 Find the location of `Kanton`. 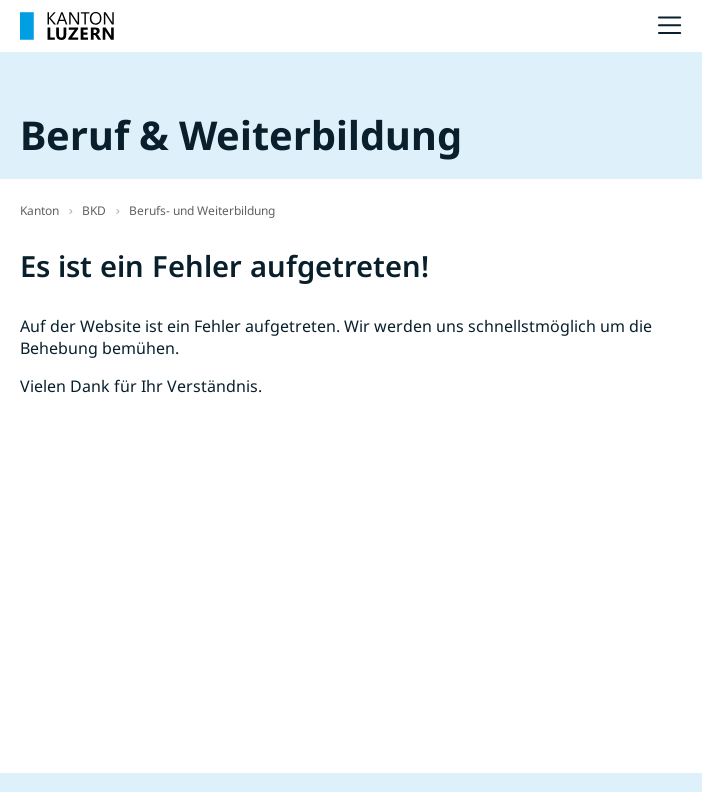

Kanton is located at coordinates (39, 210).